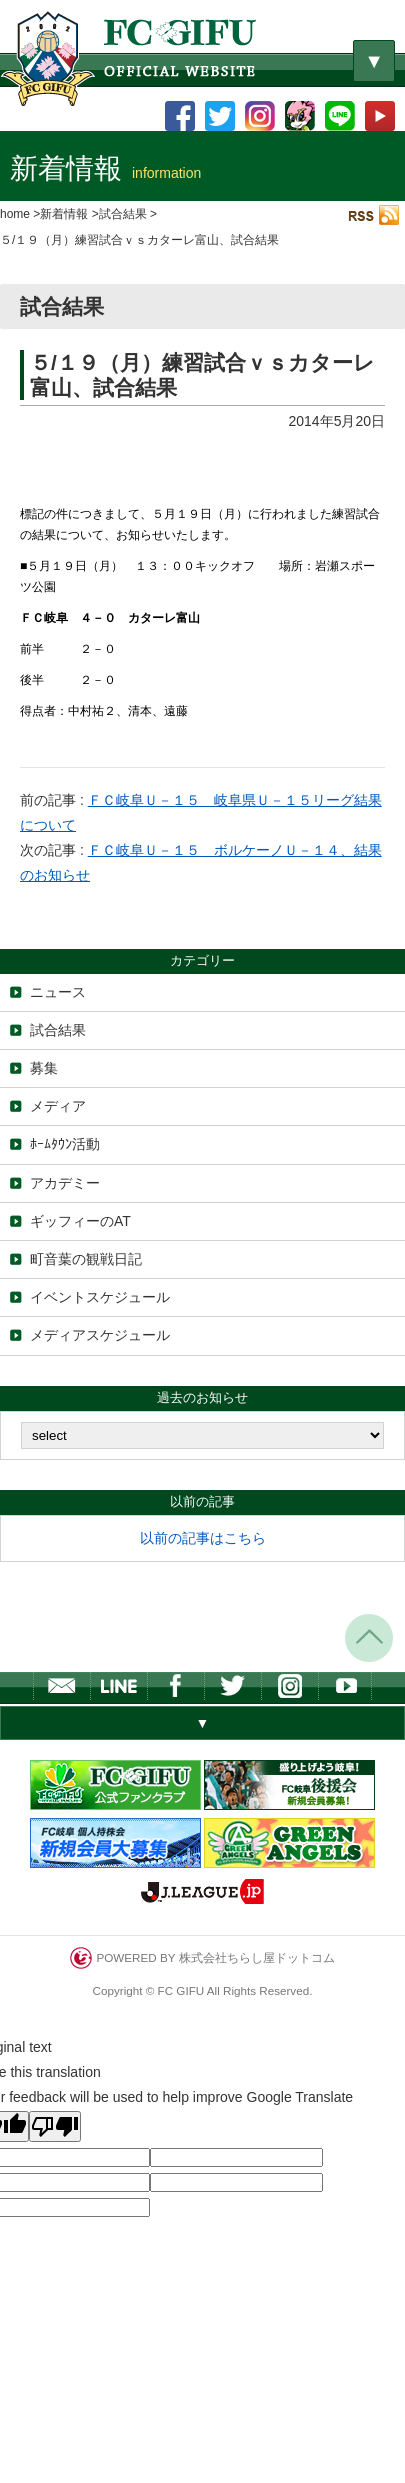 The width and height of the screenshot is (405, 2483). I want to click on イベントスケジュール, so click(100, 1297).